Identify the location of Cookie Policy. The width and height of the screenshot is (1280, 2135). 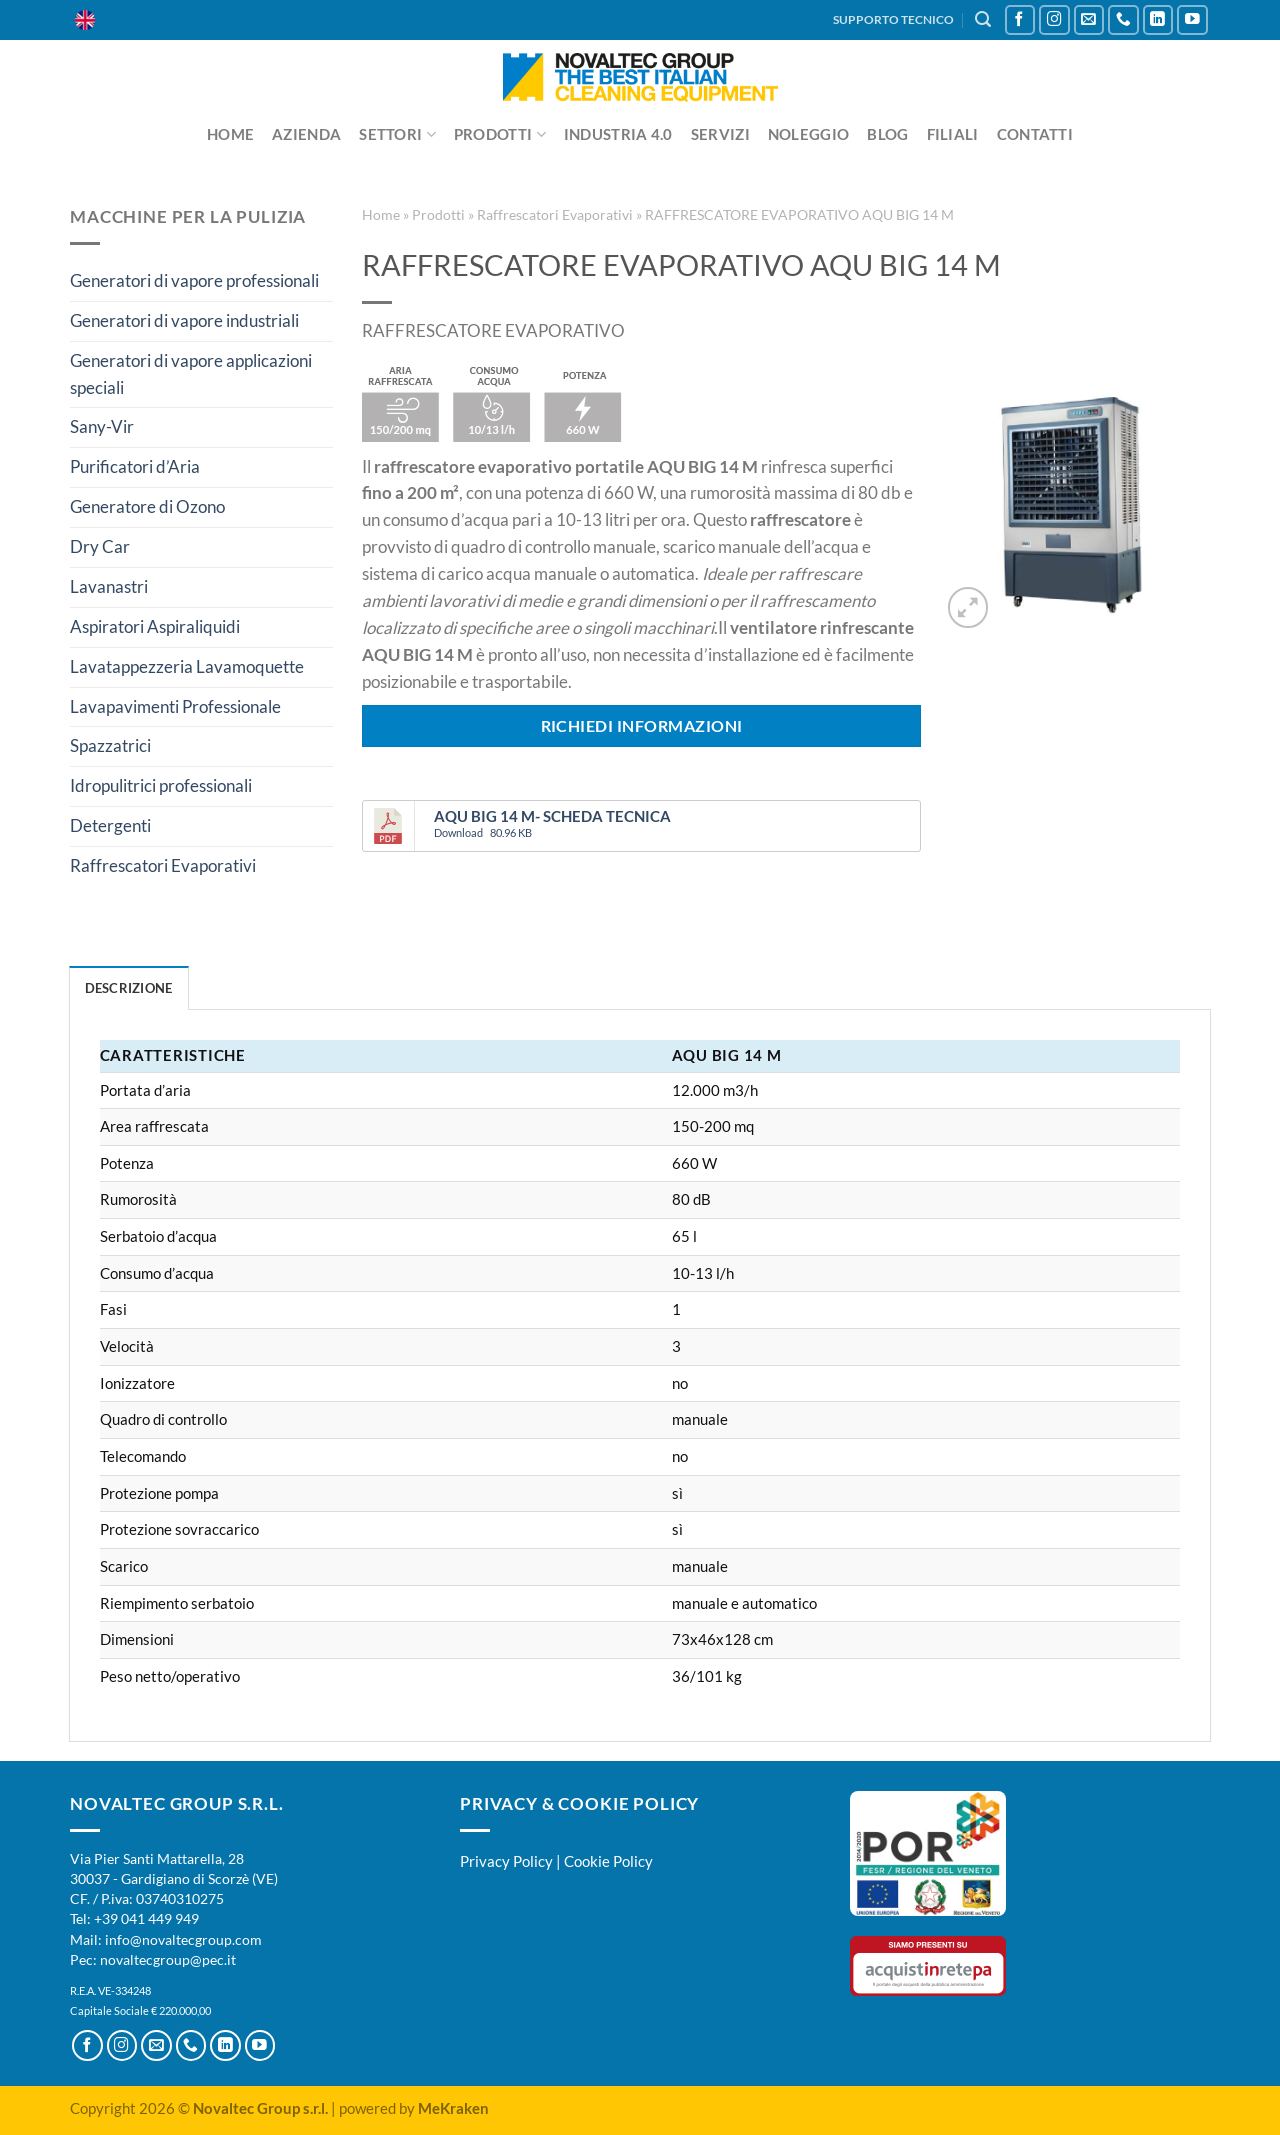
(608, 1861).